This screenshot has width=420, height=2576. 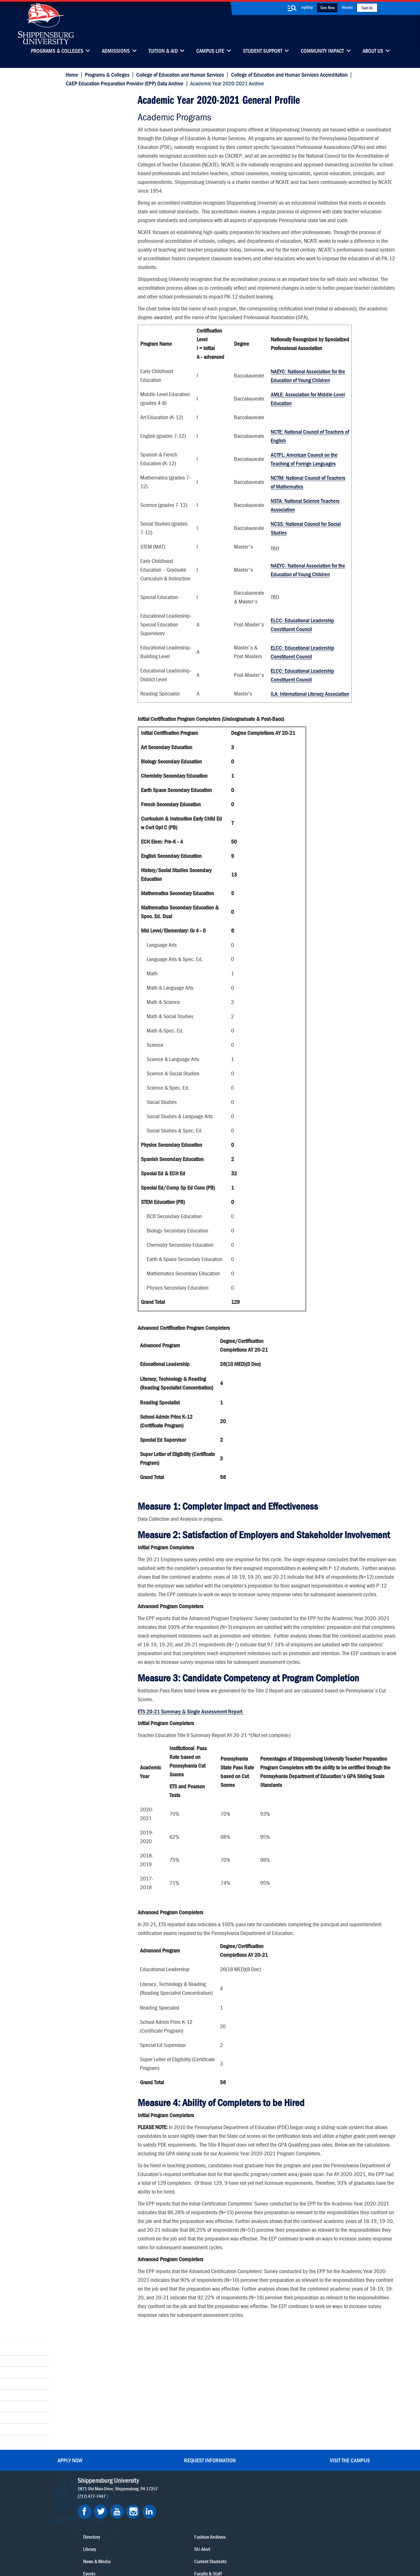 I want to click on Apply Now, so click(x=70, y=2421).